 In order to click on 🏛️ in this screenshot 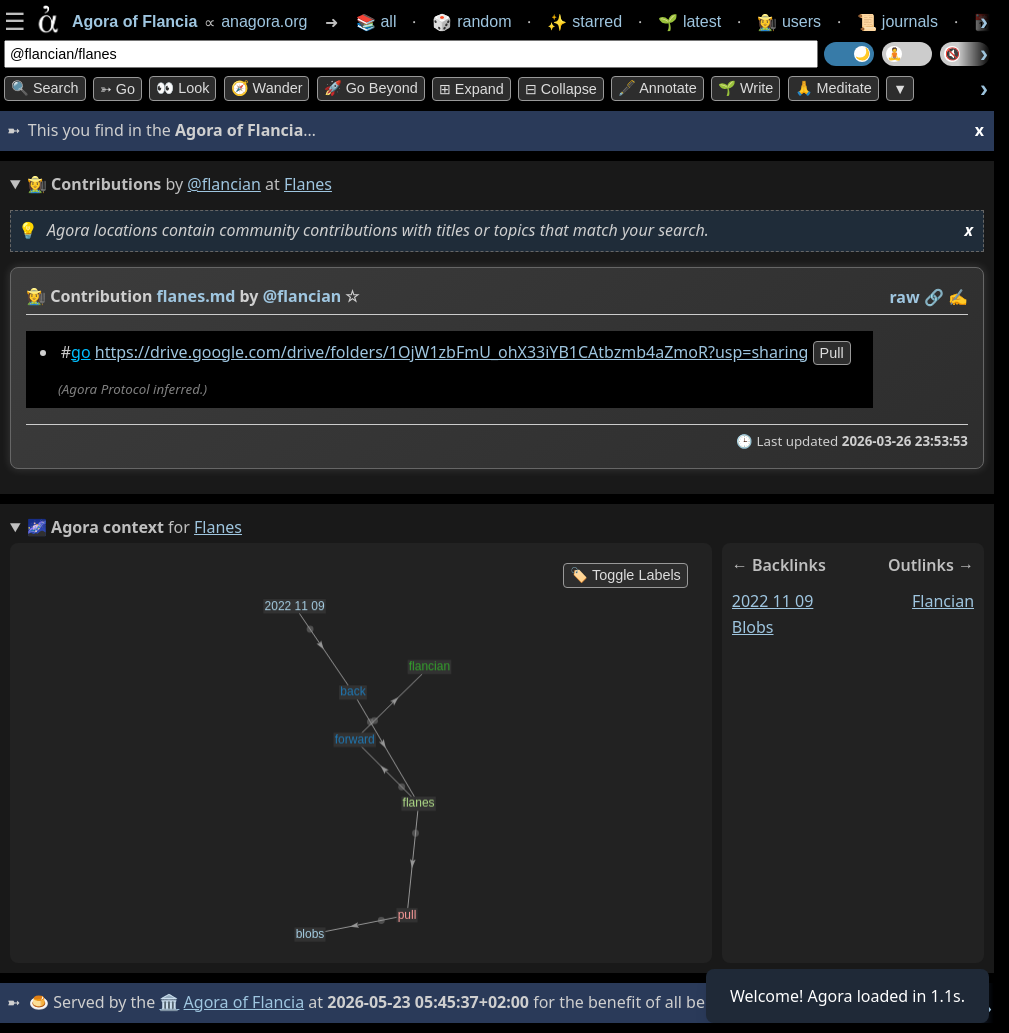, I will do `click(169, 1002)`.